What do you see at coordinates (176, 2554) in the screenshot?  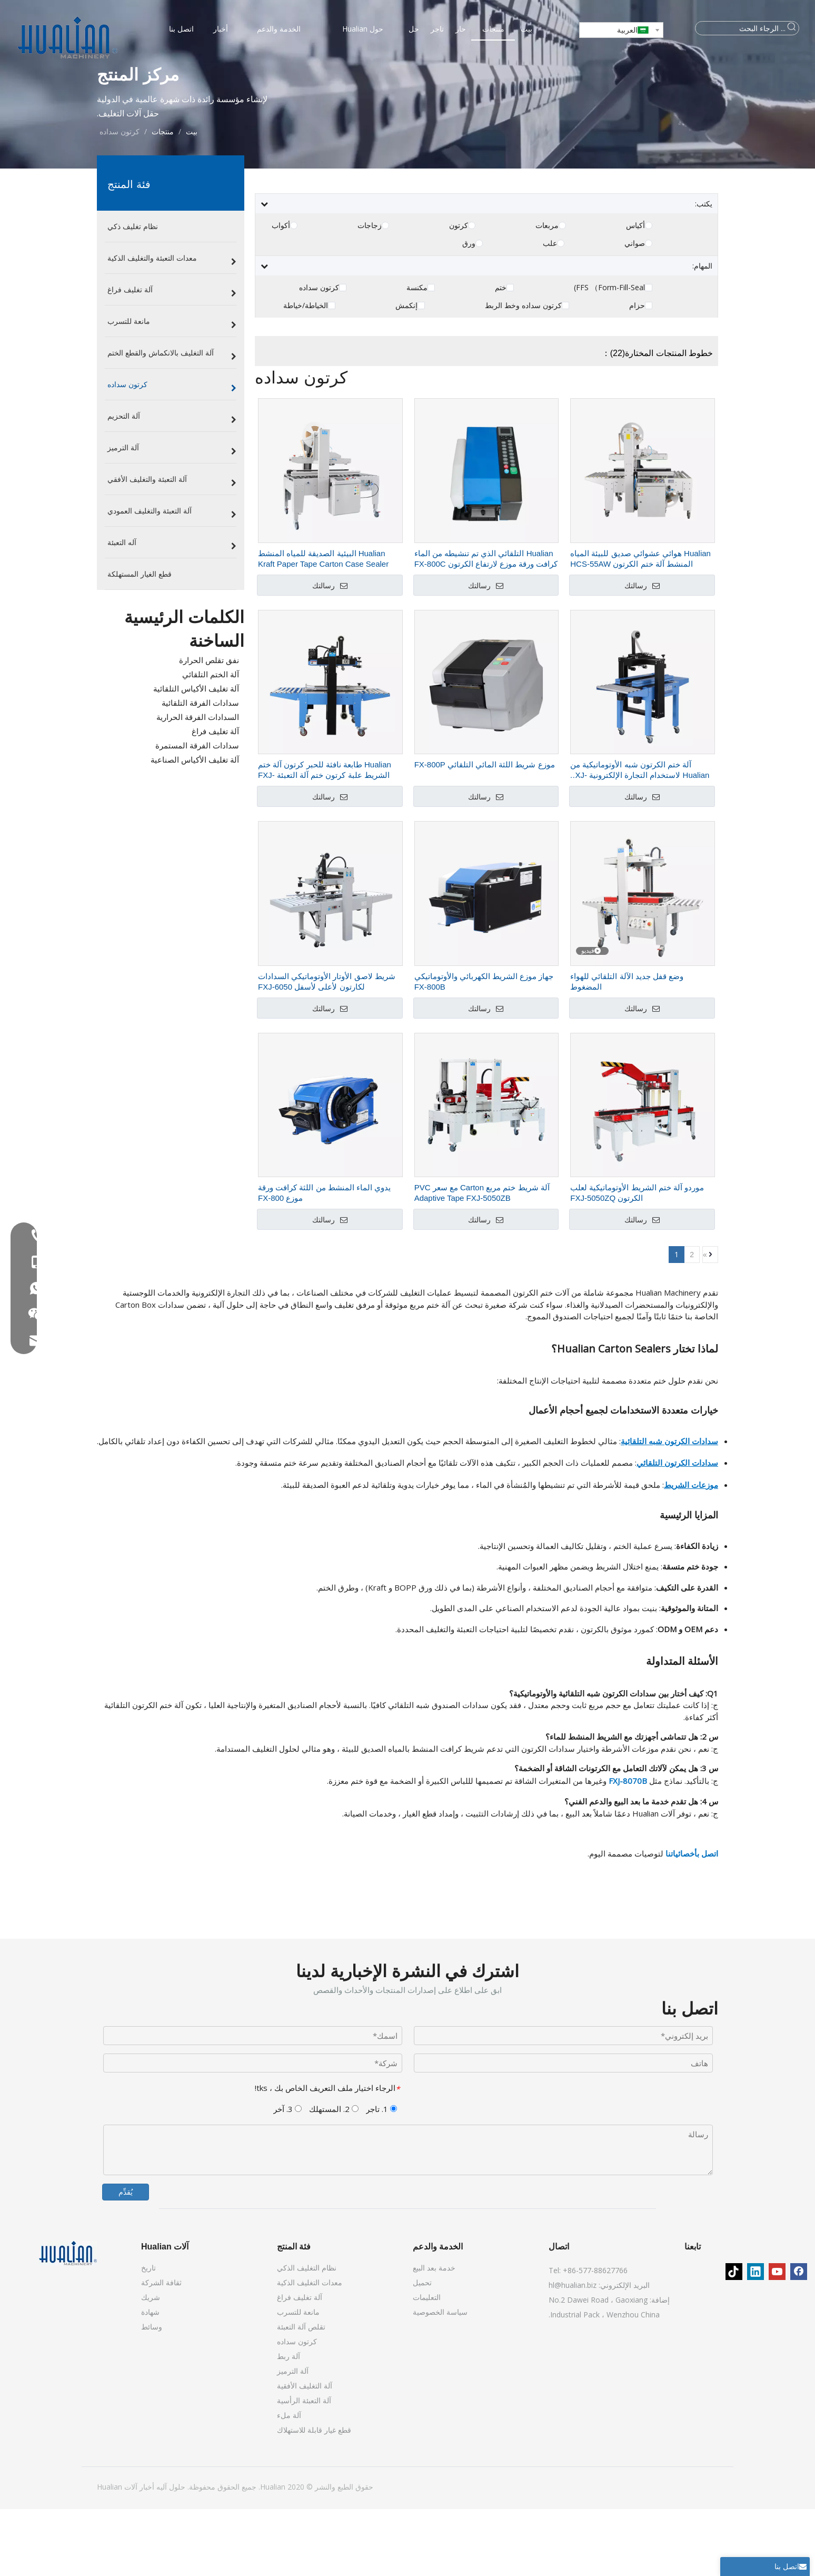 I see `حلول` at bounding box center [176, 2554].